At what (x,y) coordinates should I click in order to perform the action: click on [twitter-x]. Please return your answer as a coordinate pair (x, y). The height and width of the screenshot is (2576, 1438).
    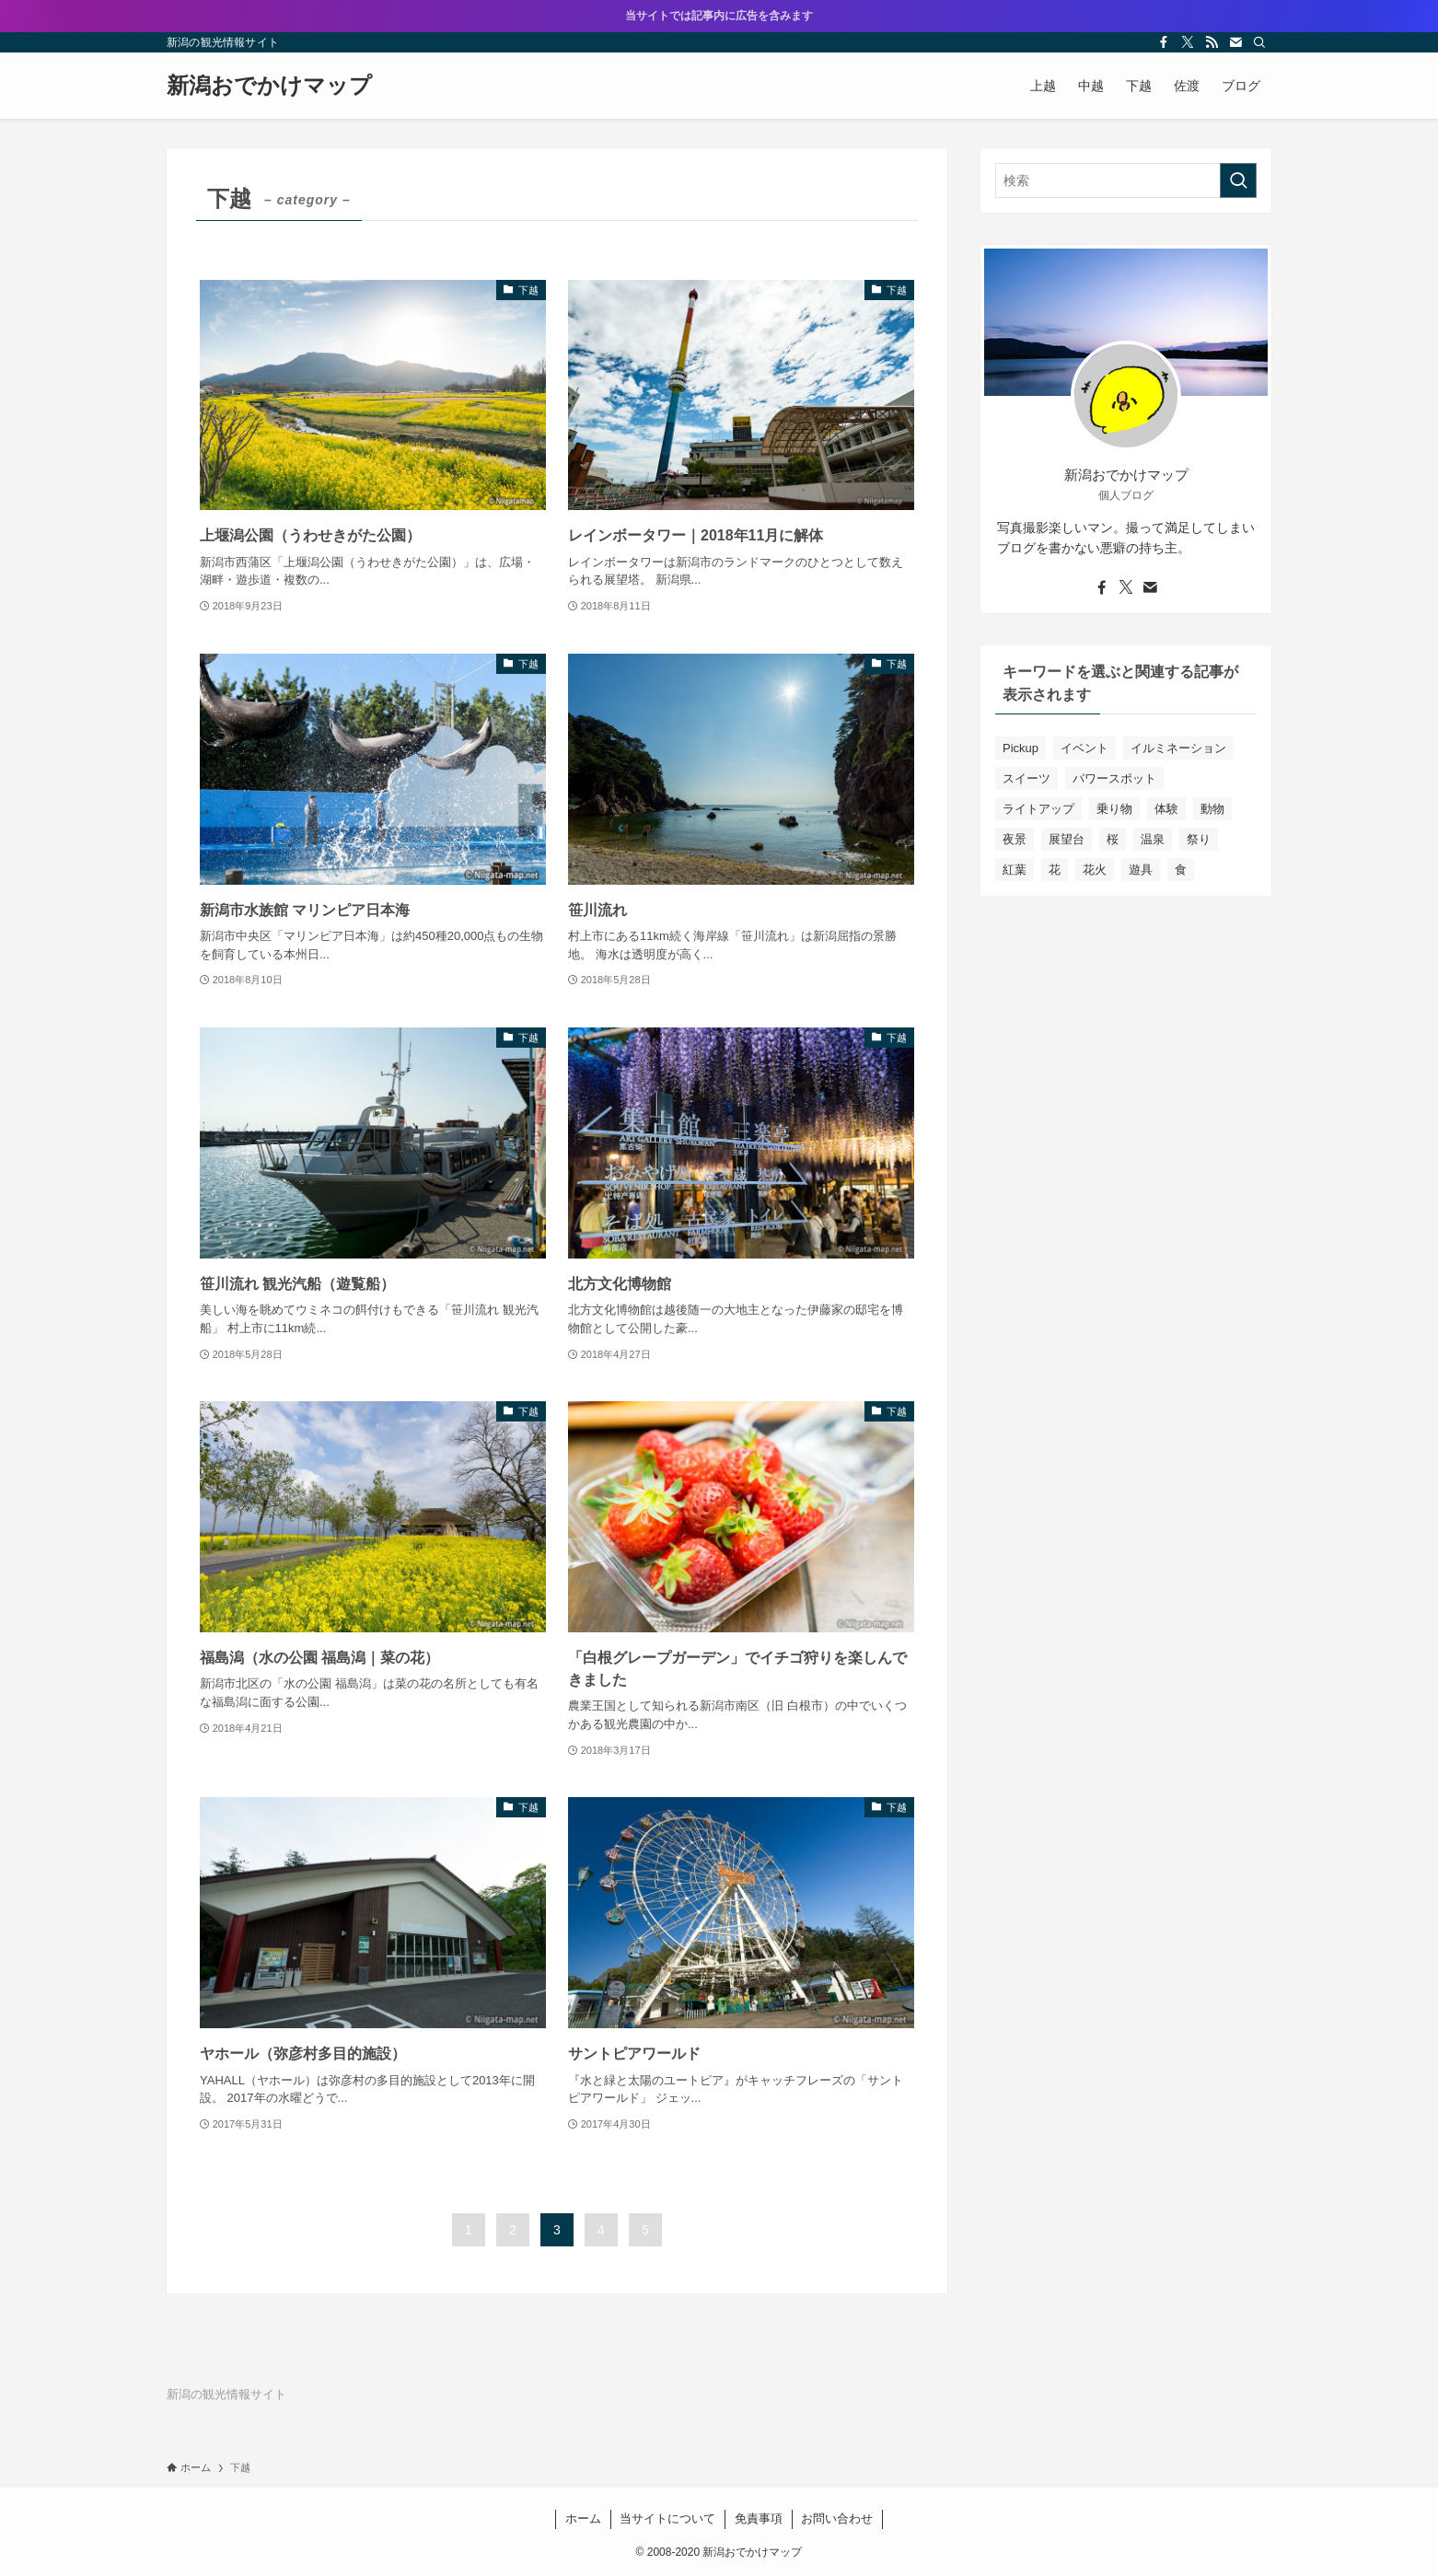
    Looking at the image, I should click on (1188, 42).